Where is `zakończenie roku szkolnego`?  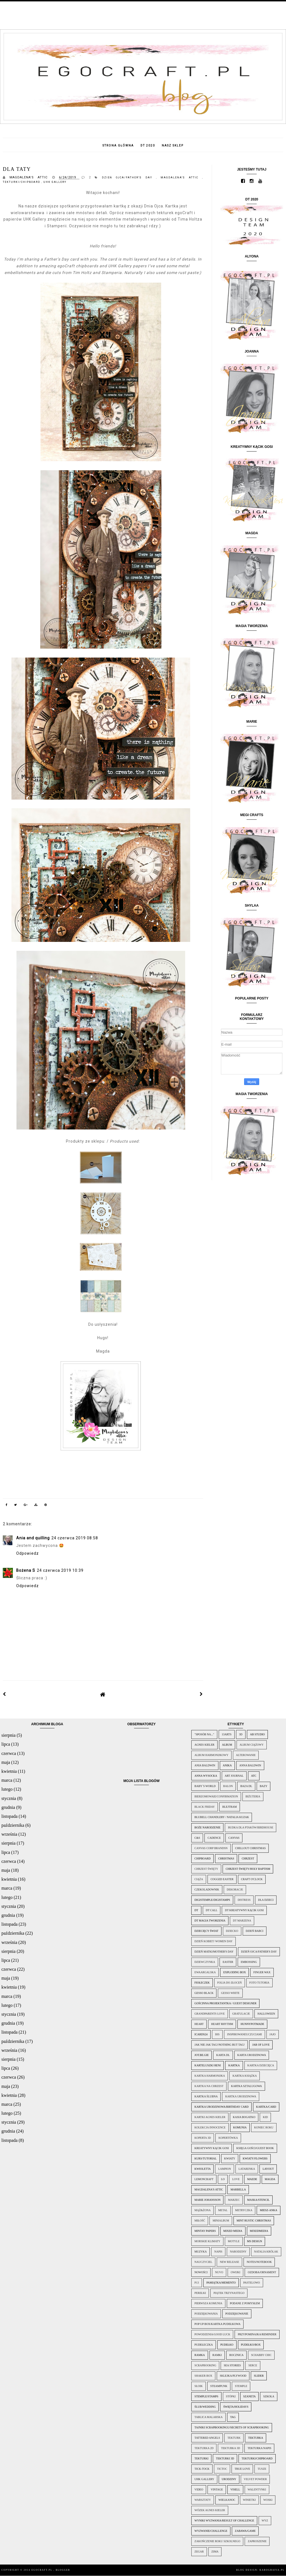
zakończenie roku szkolnego is located at coordinates (217, 2541).